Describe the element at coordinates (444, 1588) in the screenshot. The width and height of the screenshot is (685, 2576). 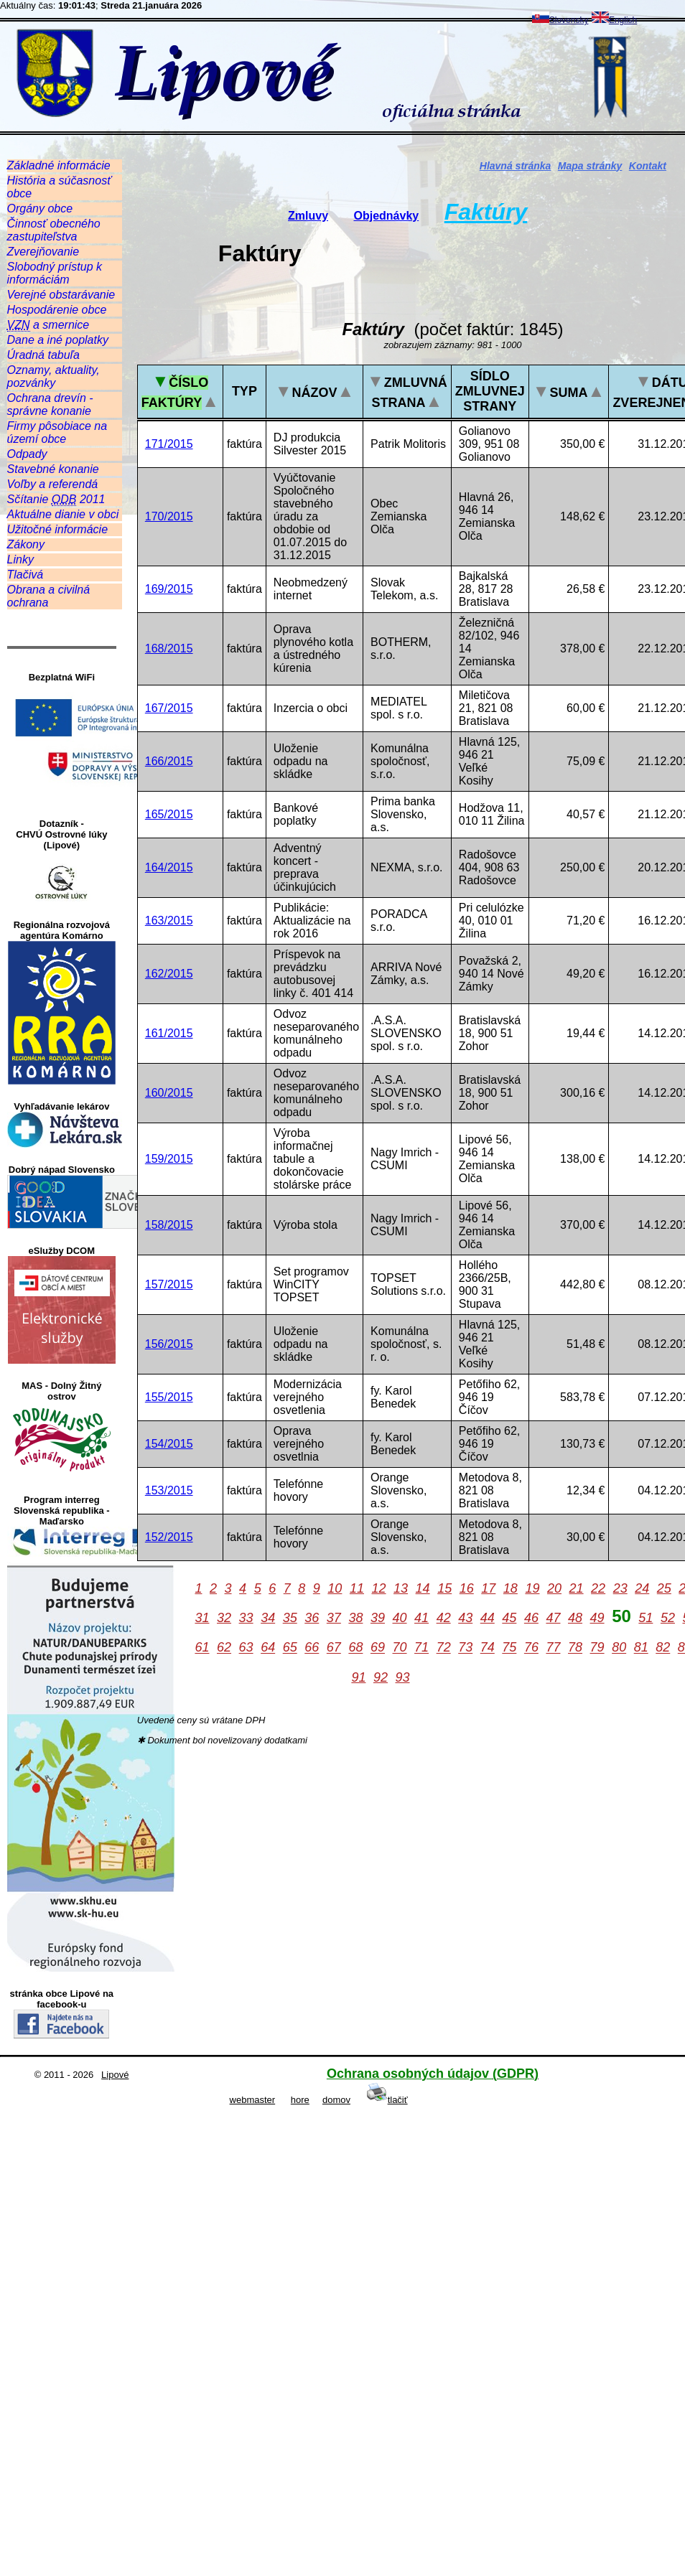
I see `15` at that location.